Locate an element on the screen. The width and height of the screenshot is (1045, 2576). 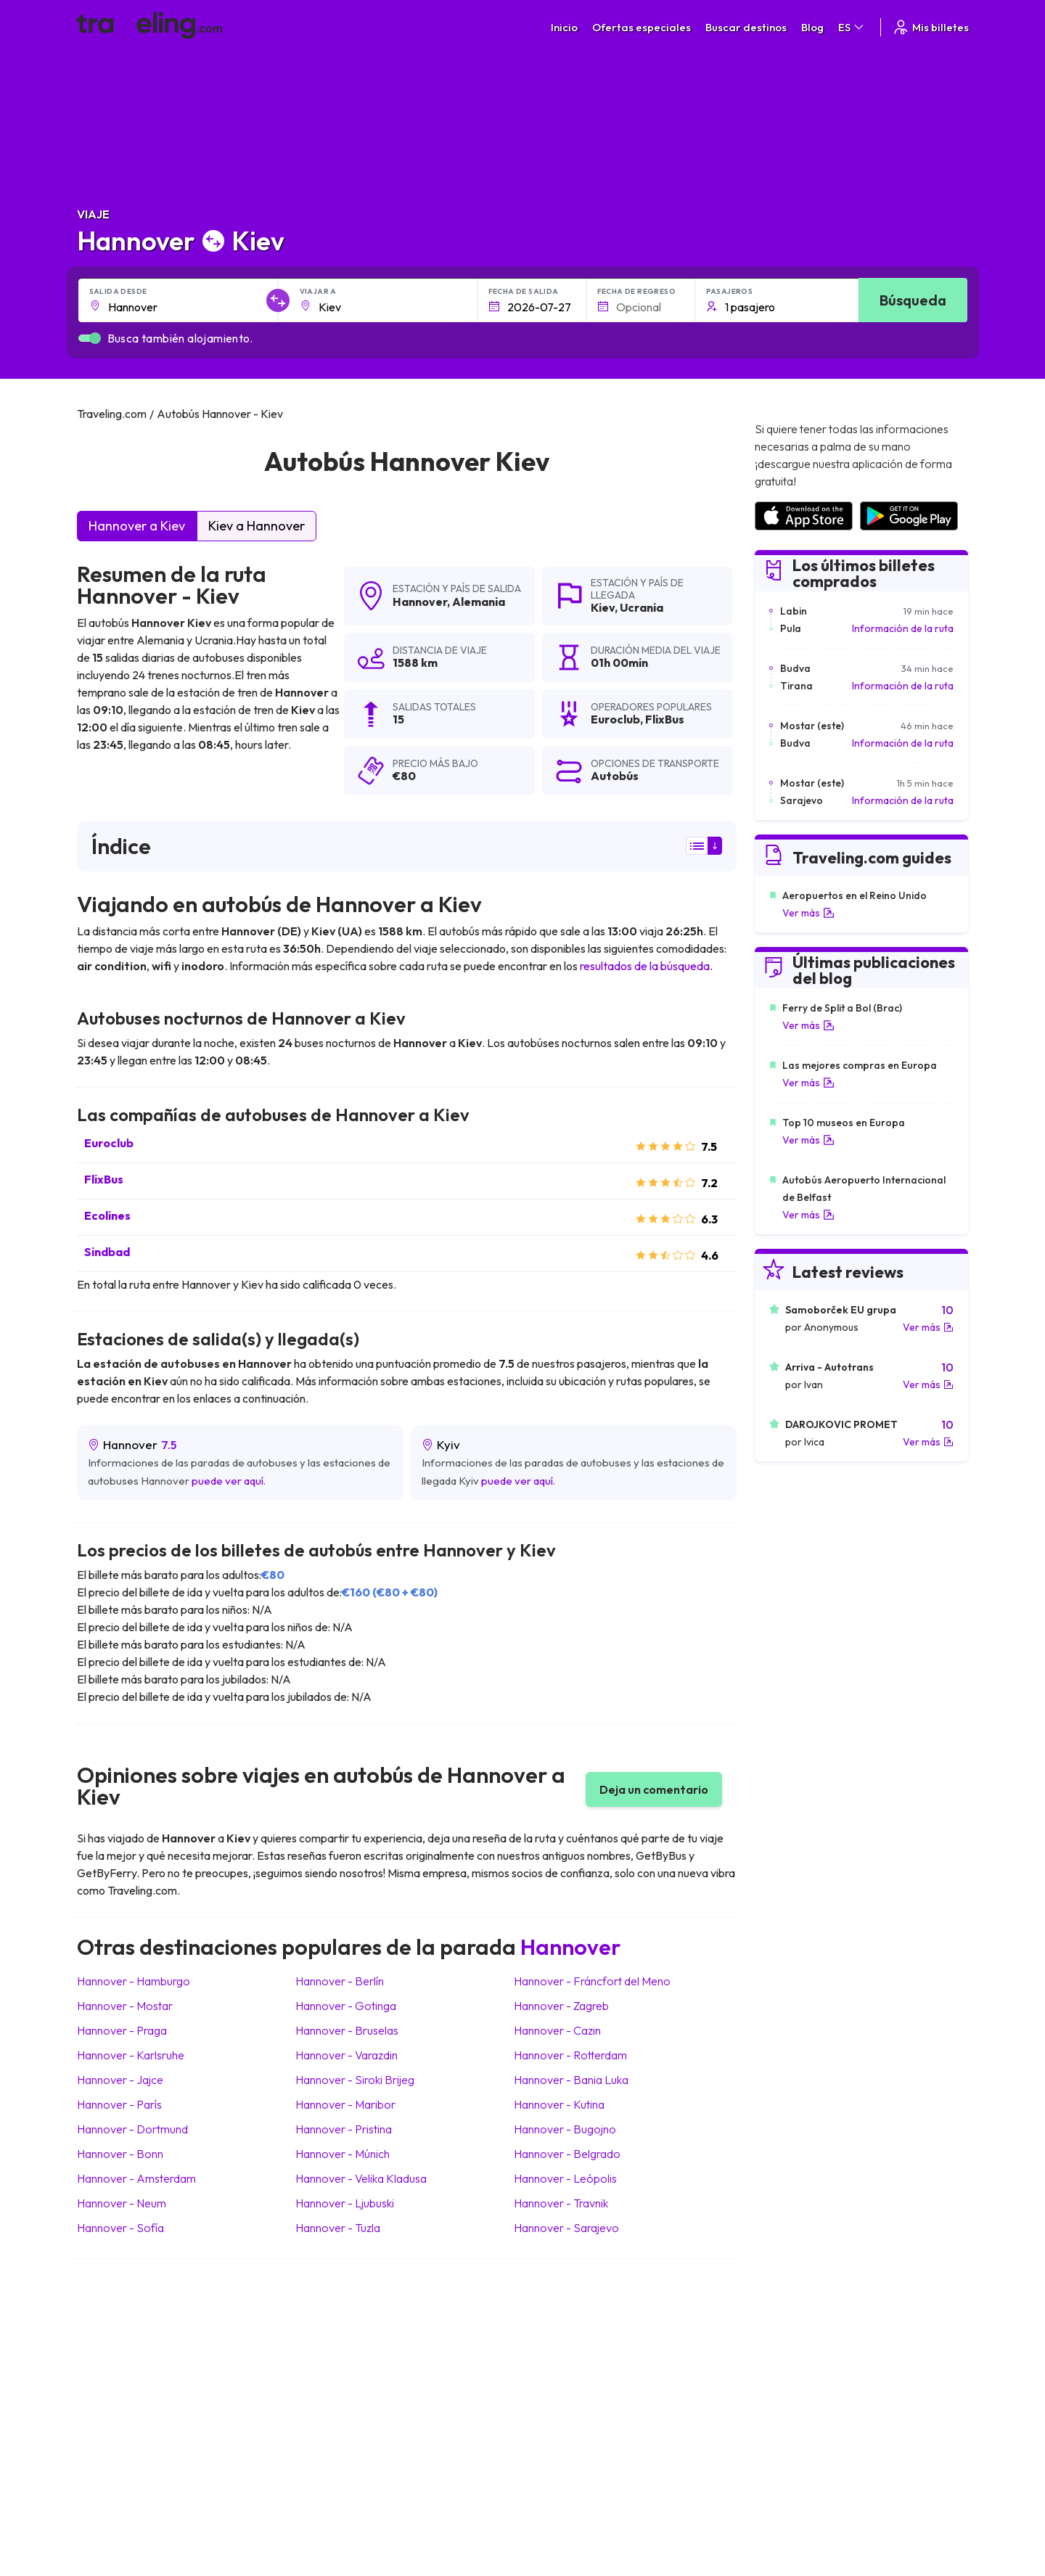
Hannover Bugojno is located at coordinates (565, 2129).